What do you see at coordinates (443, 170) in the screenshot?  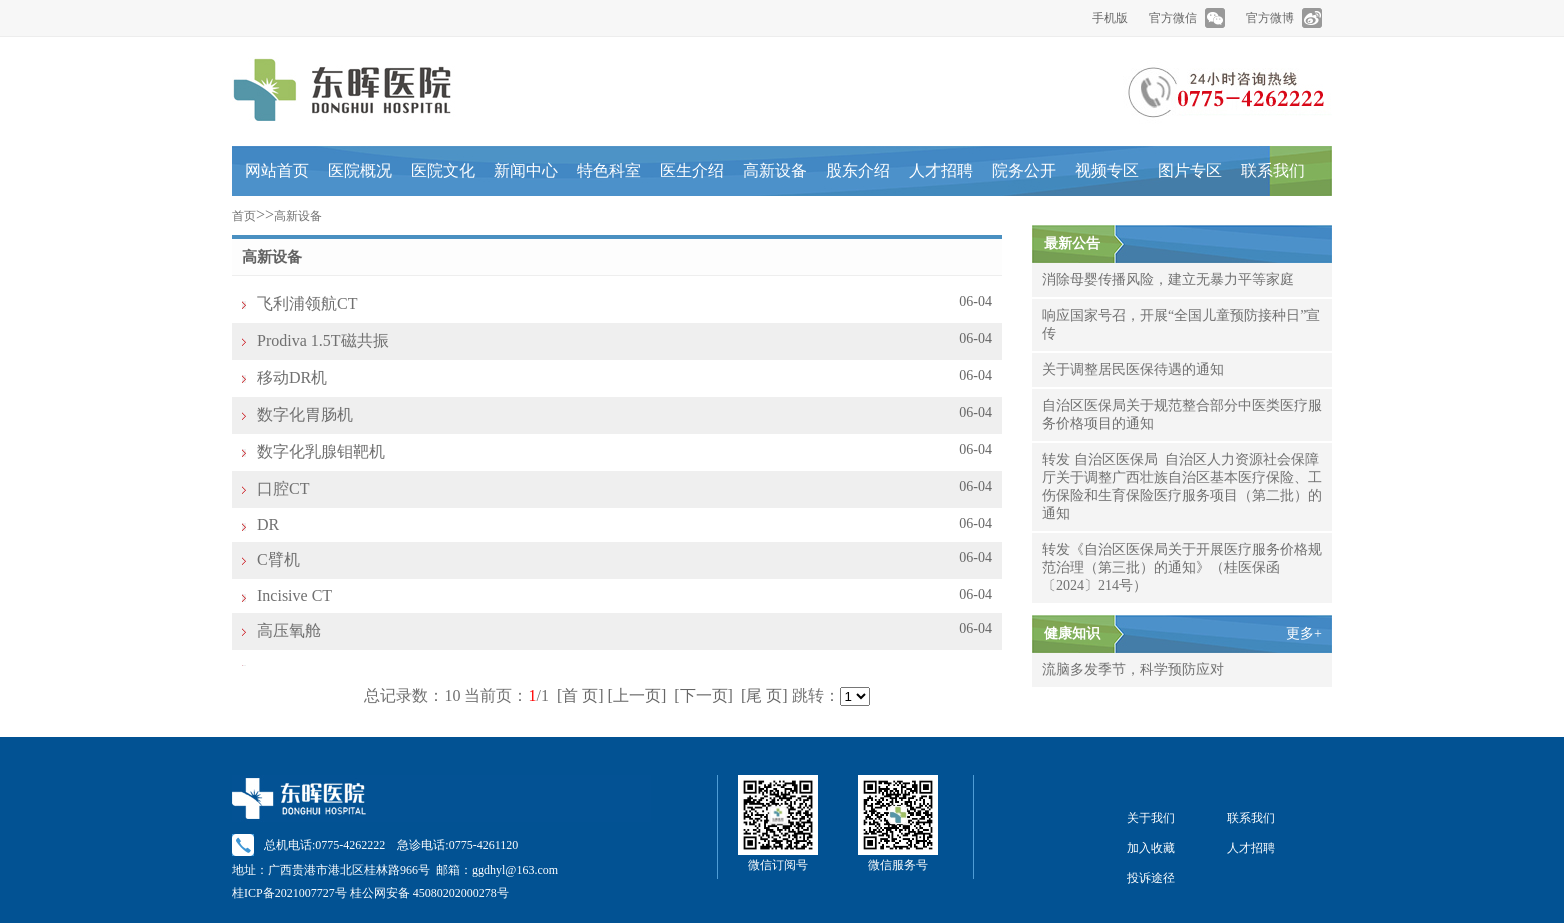 I see `医院文化` at bounding box center [443, 170].